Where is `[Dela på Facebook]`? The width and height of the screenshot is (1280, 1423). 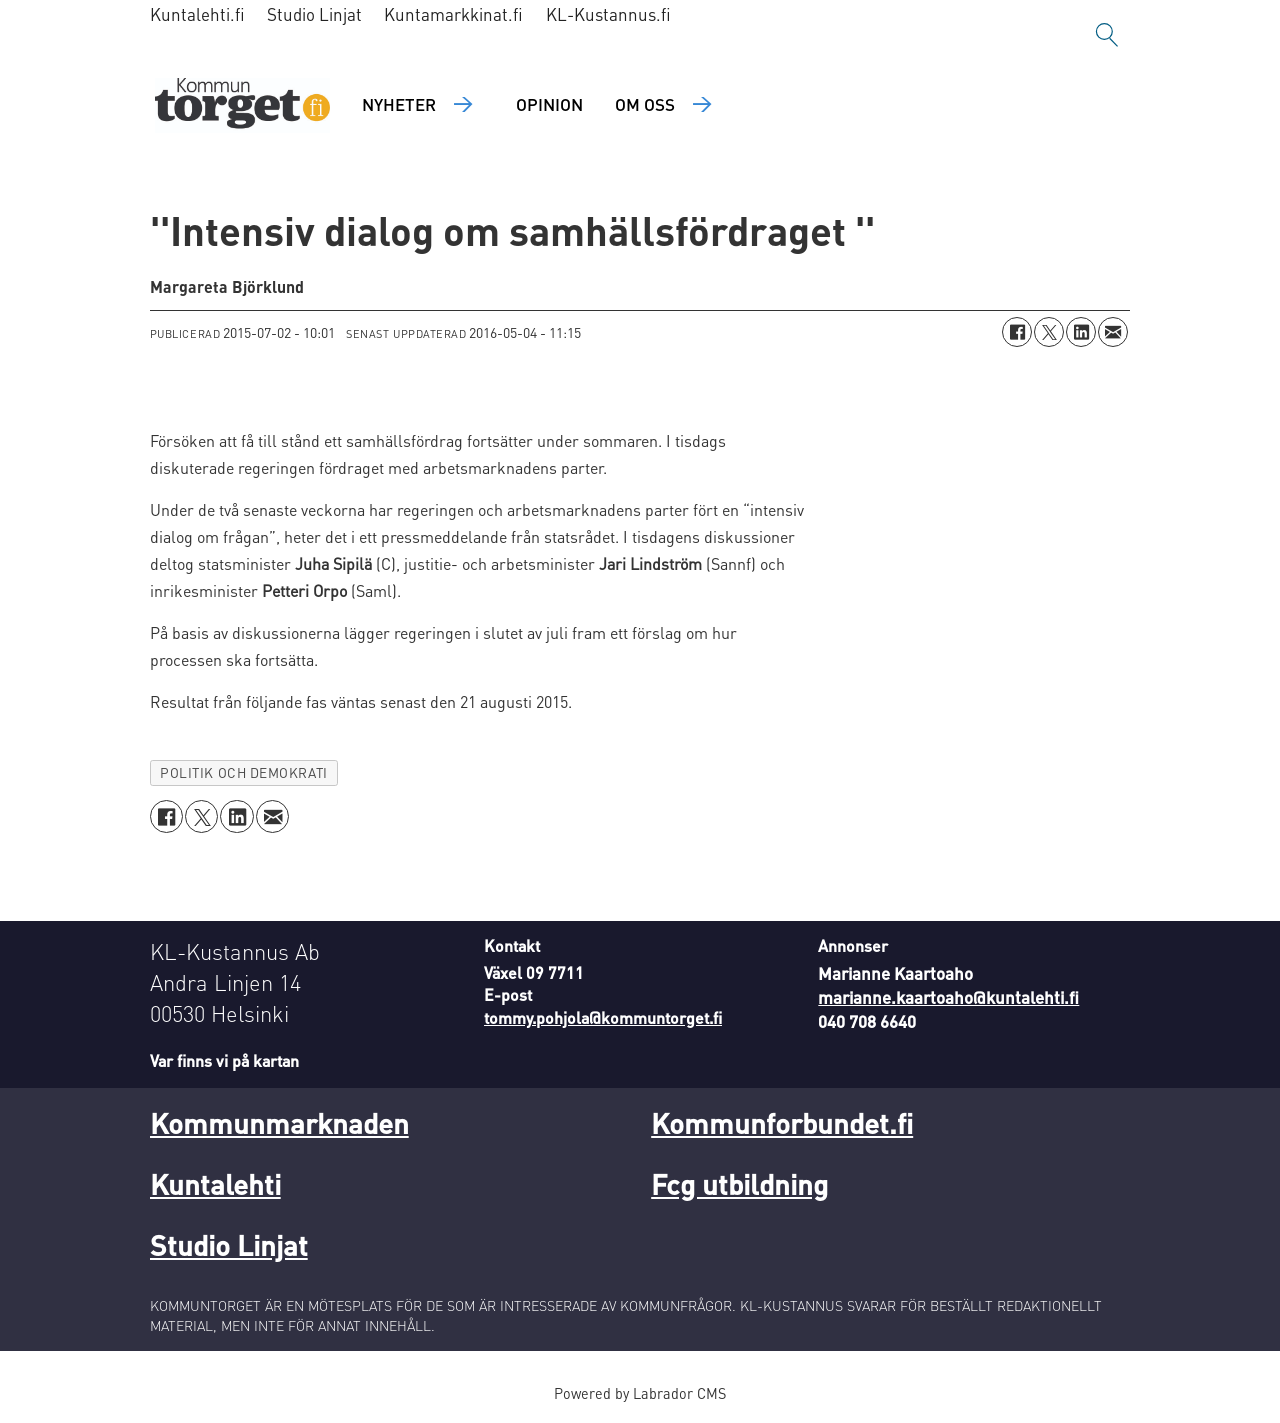
[Dela på Facebook] is located at coordinates (1017, 332).